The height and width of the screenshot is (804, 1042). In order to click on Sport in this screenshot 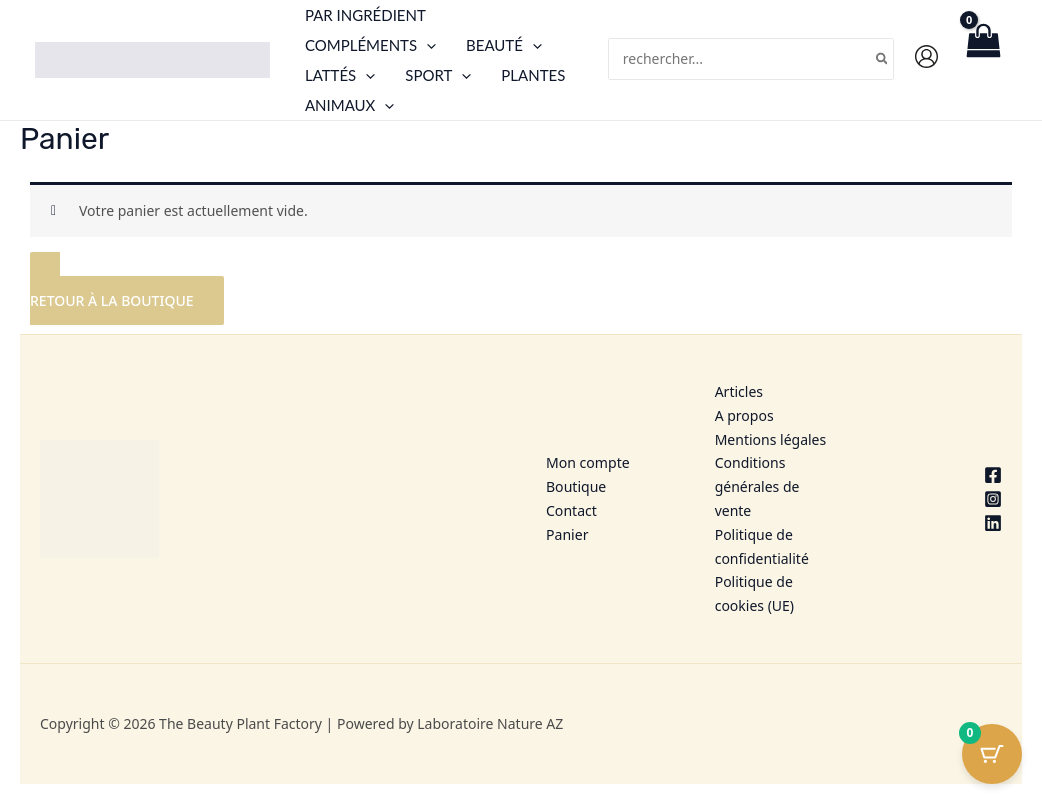, I will do `click(438, 75)`.